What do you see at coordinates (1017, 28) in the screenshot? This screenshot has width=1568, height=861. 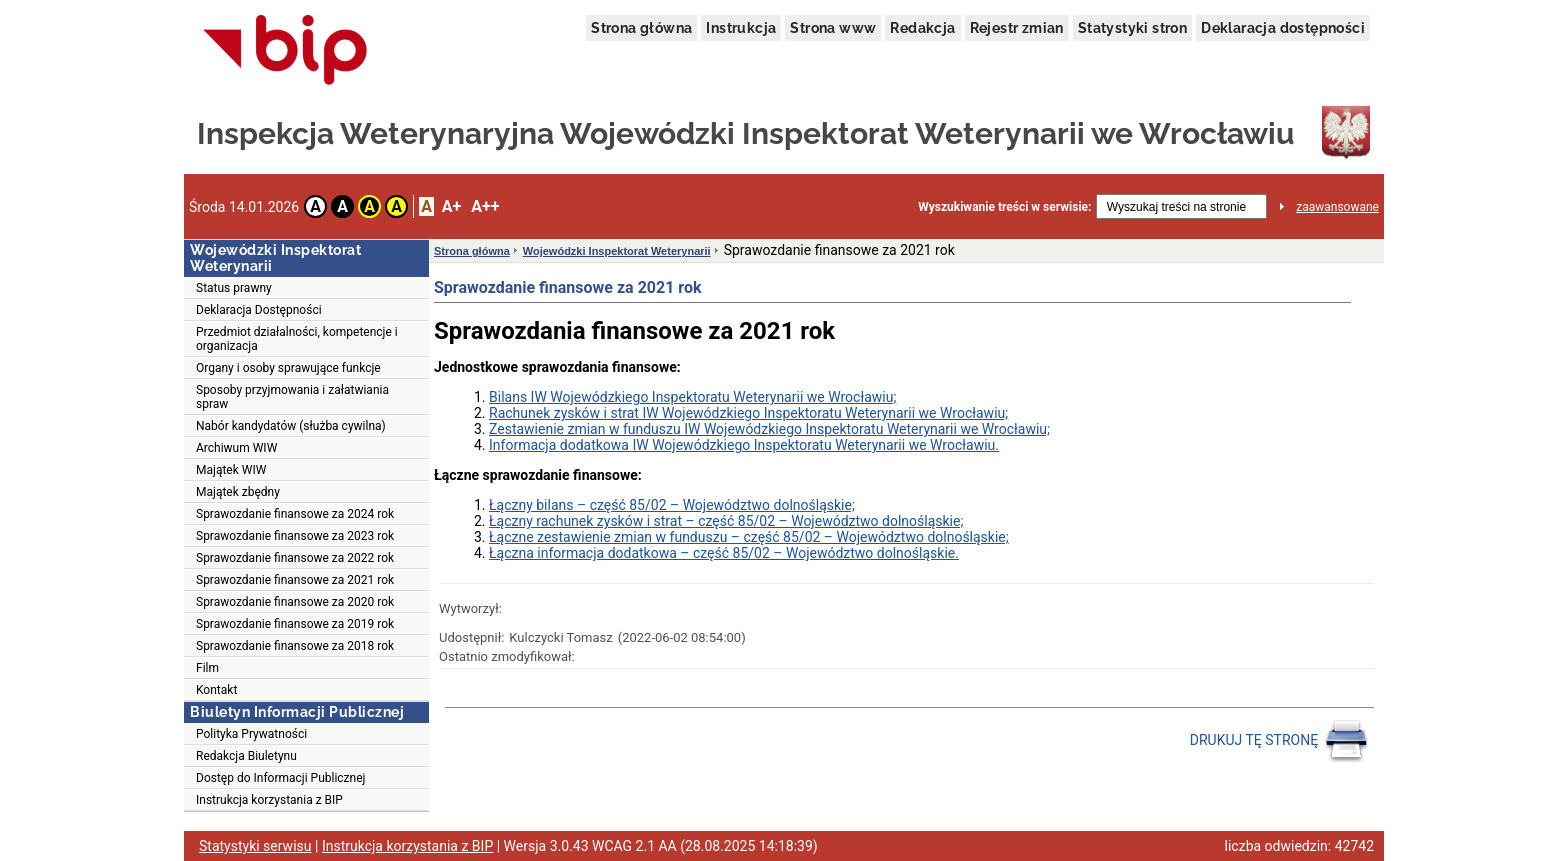 I see `Rejestr zmian` at bounding box center [1017, 28].